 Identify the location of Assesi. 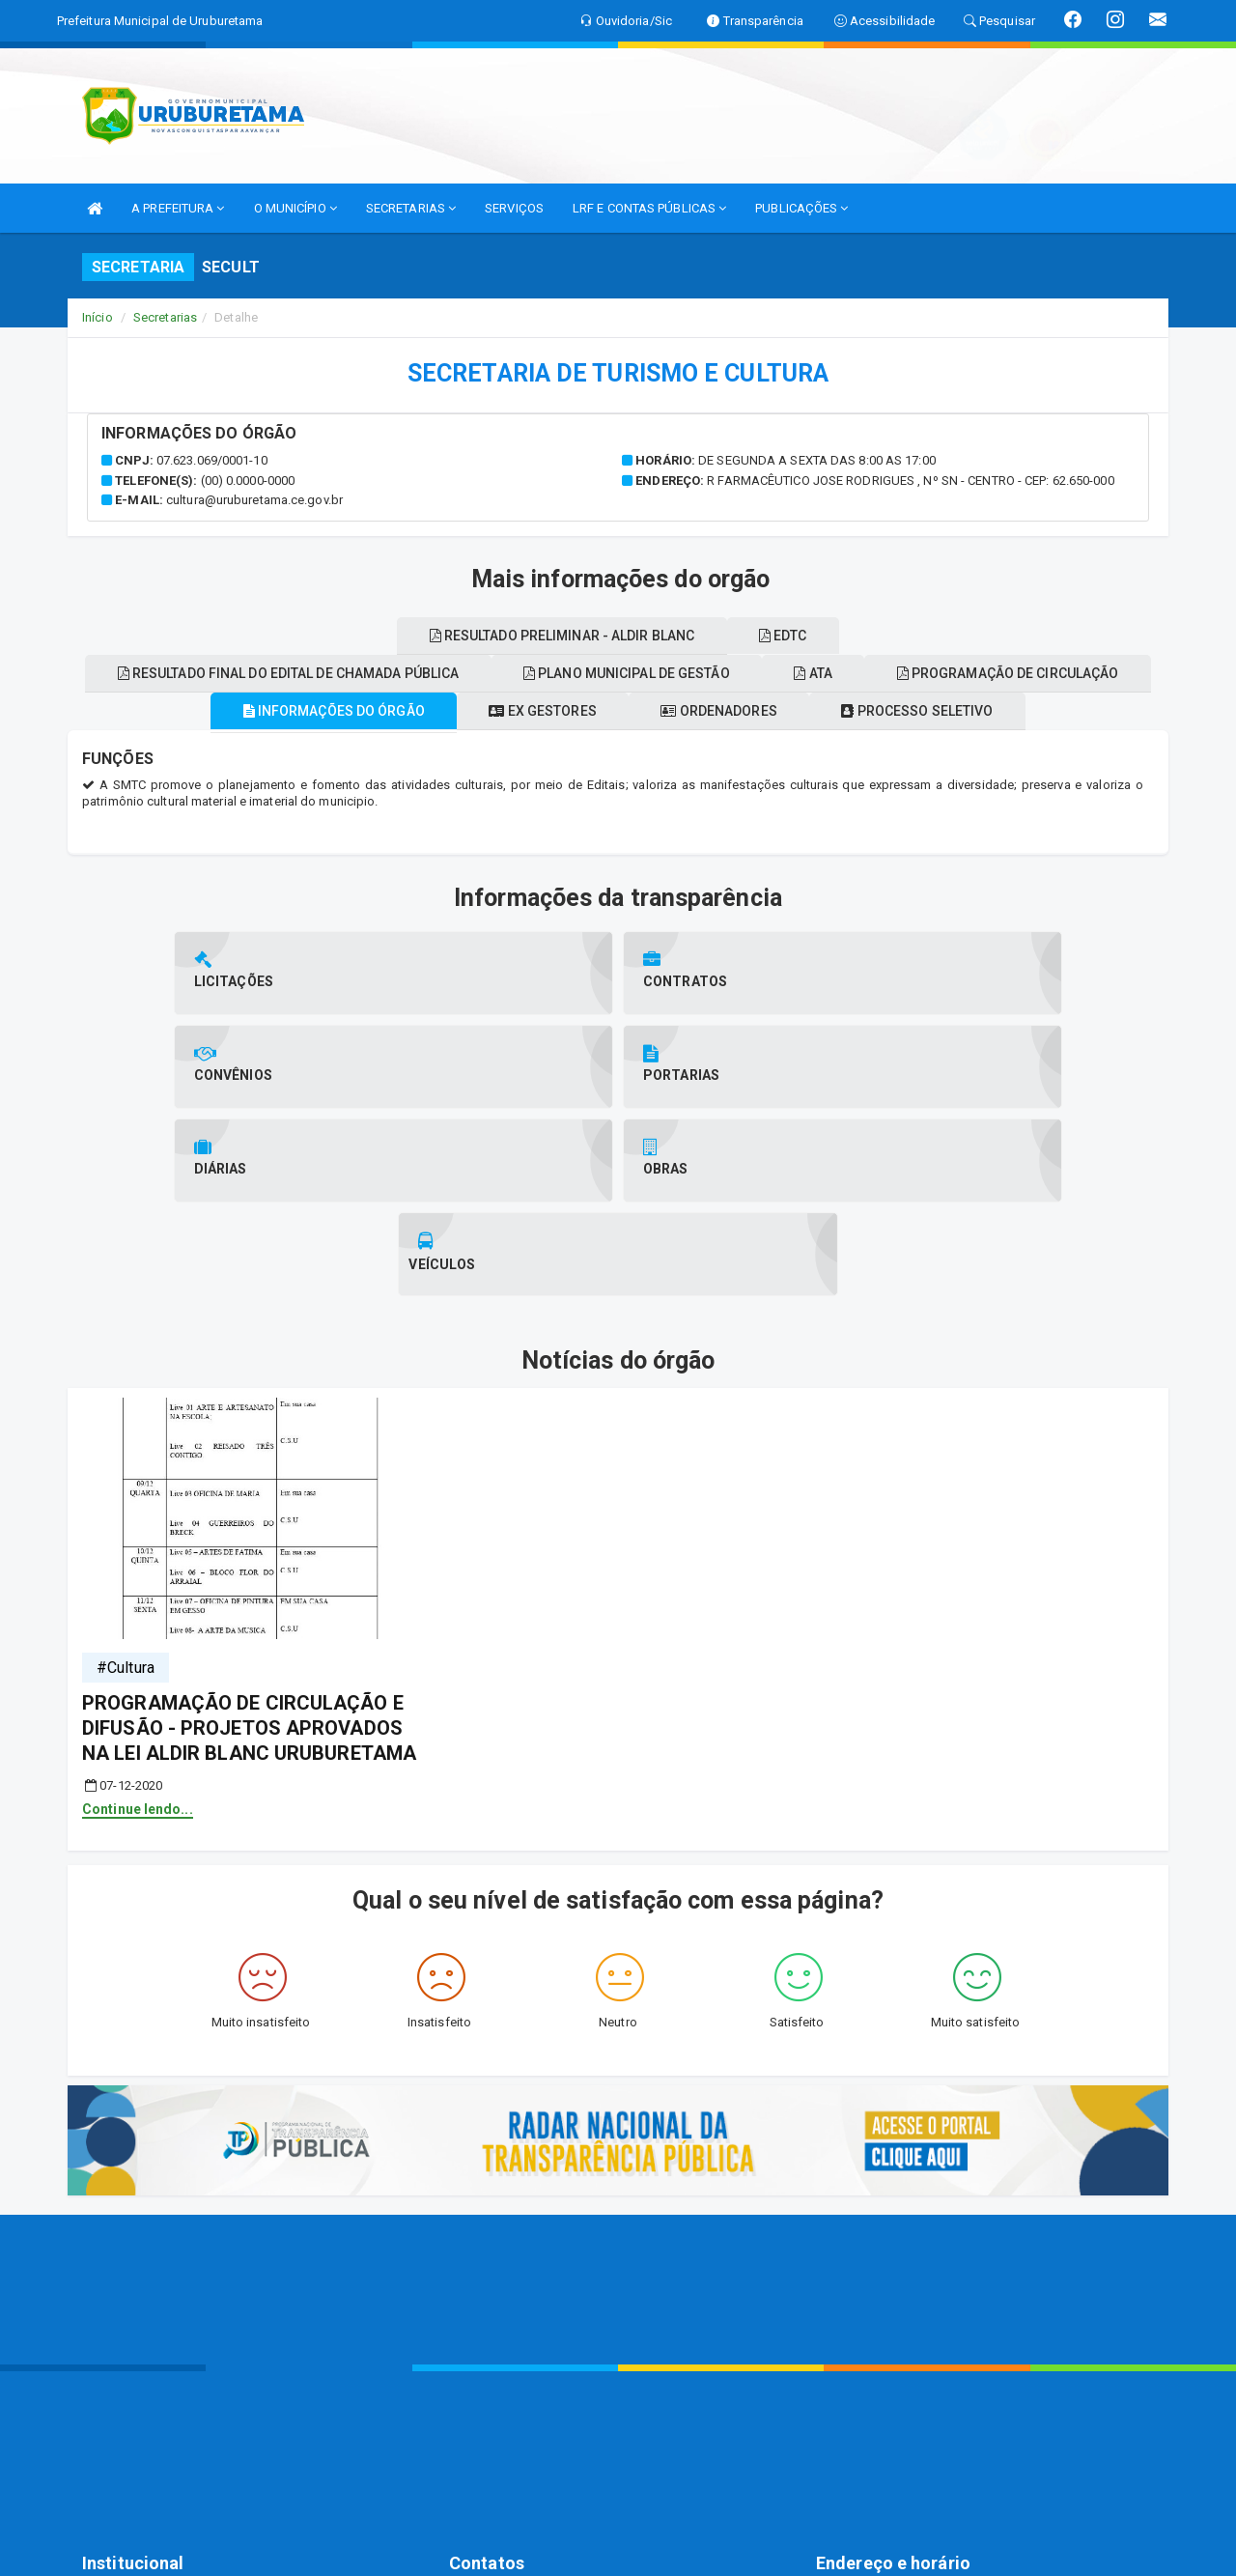
(550, 2551).